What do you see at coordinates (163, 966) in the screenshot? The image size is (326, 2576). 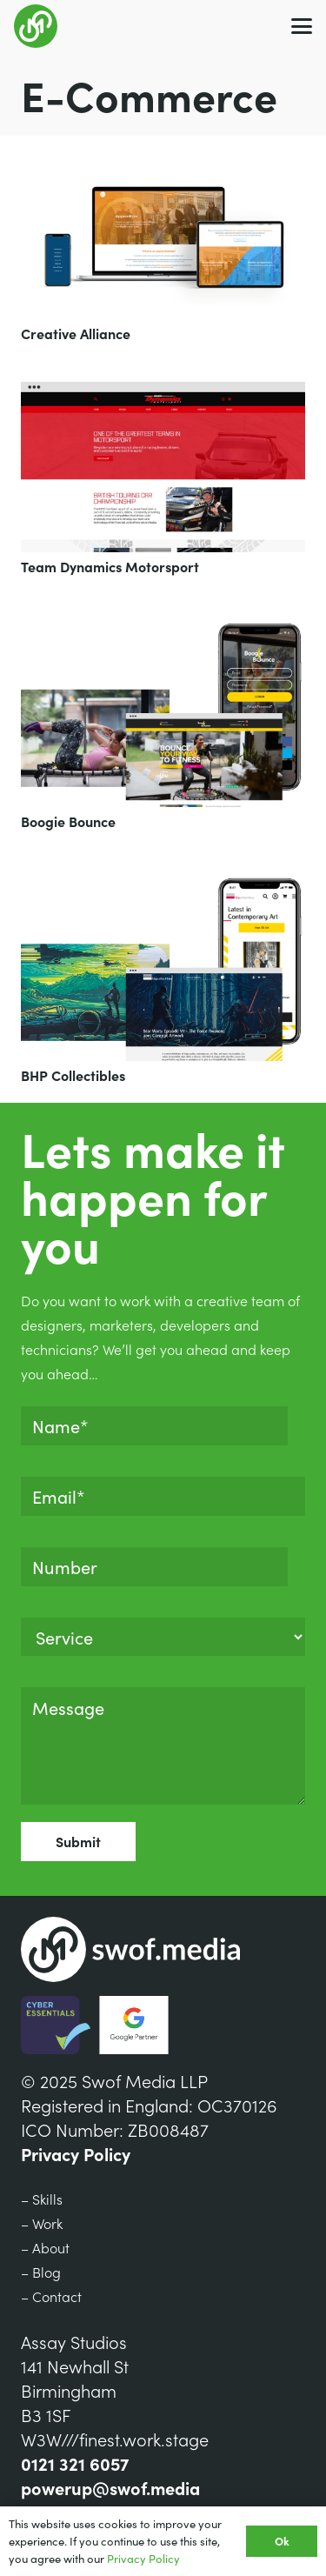 I see `[BHP Collectibles]` at bounding box center [163, 966].